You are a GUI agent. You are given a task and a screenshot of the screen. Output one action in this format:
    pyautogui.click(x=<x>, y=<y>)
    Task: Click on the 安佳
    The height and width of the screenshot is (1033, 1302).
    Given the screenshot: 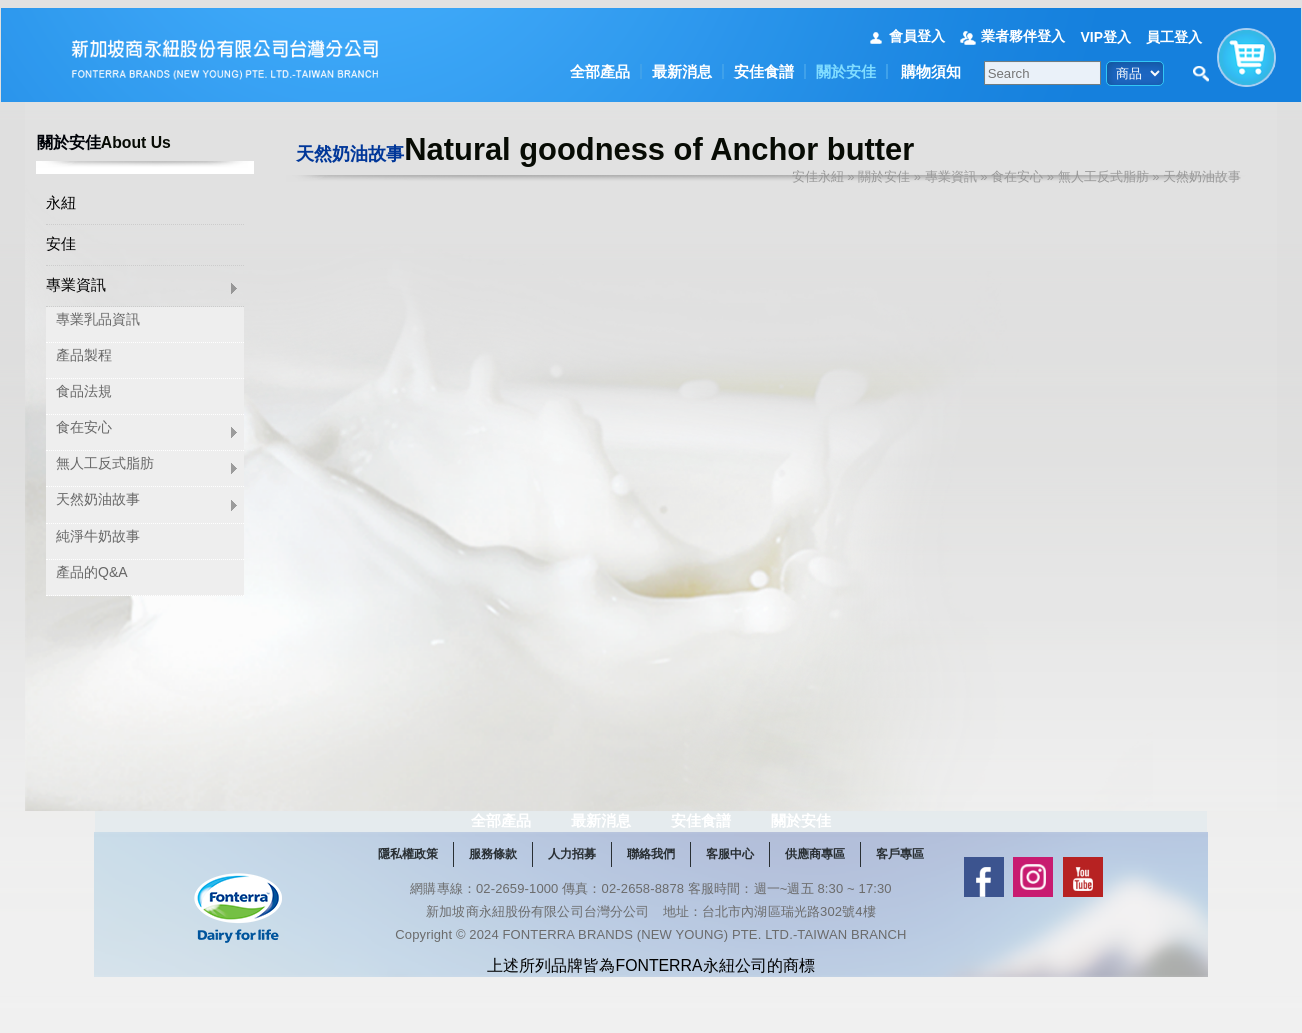 What is the action you would take?
    pyautogui.click(x=61, y=237)
    